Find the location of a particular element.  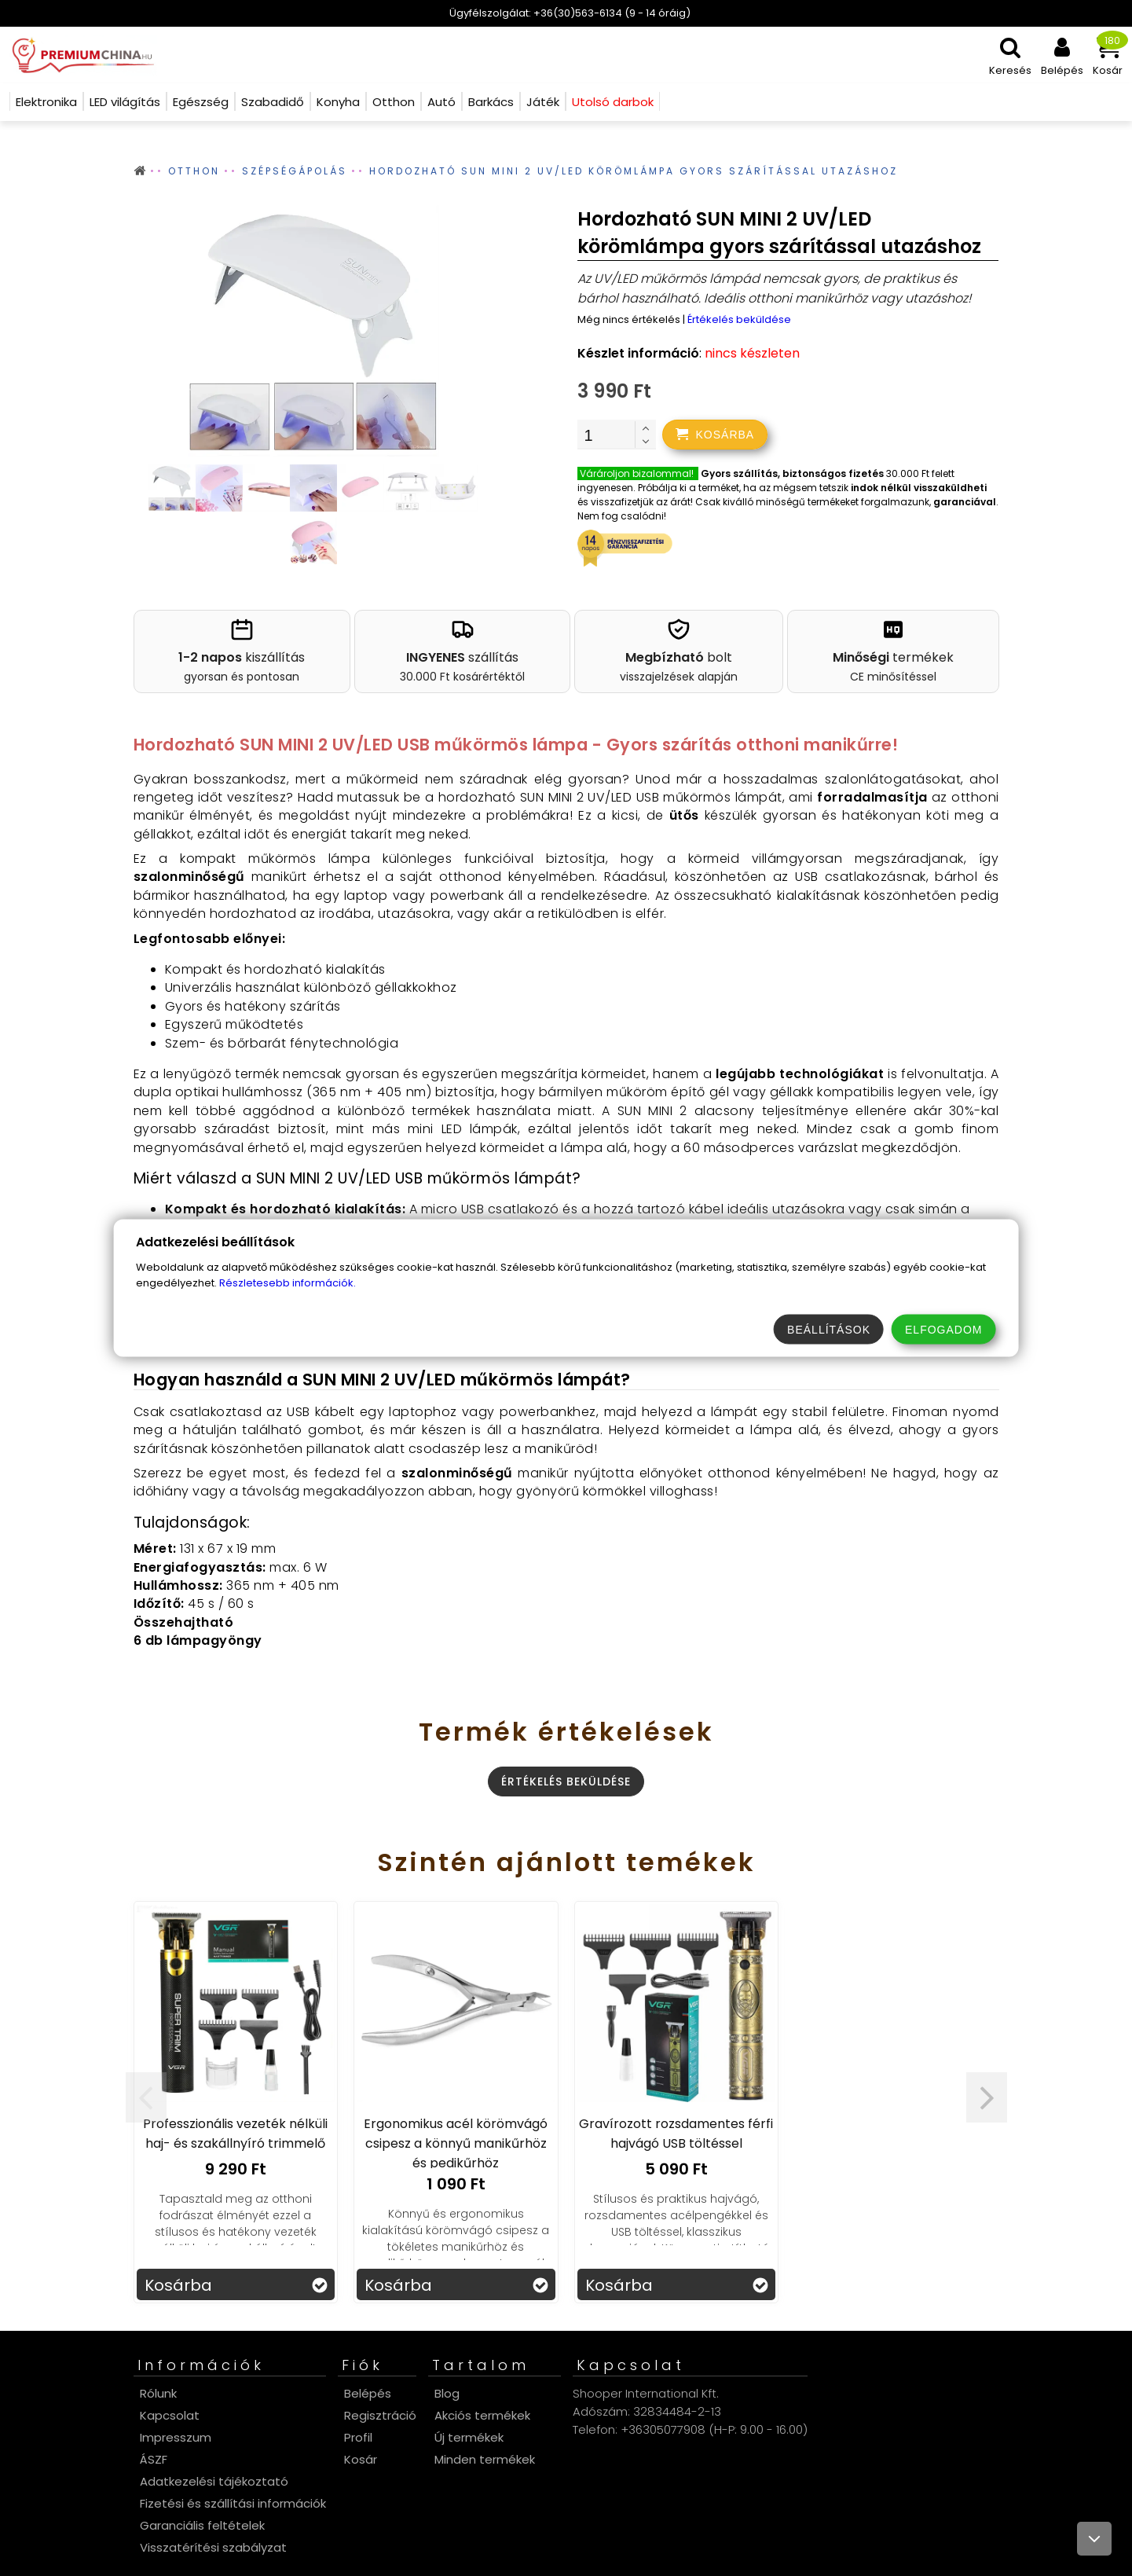

Akciós termékek is located at coordinates (482, 2415).